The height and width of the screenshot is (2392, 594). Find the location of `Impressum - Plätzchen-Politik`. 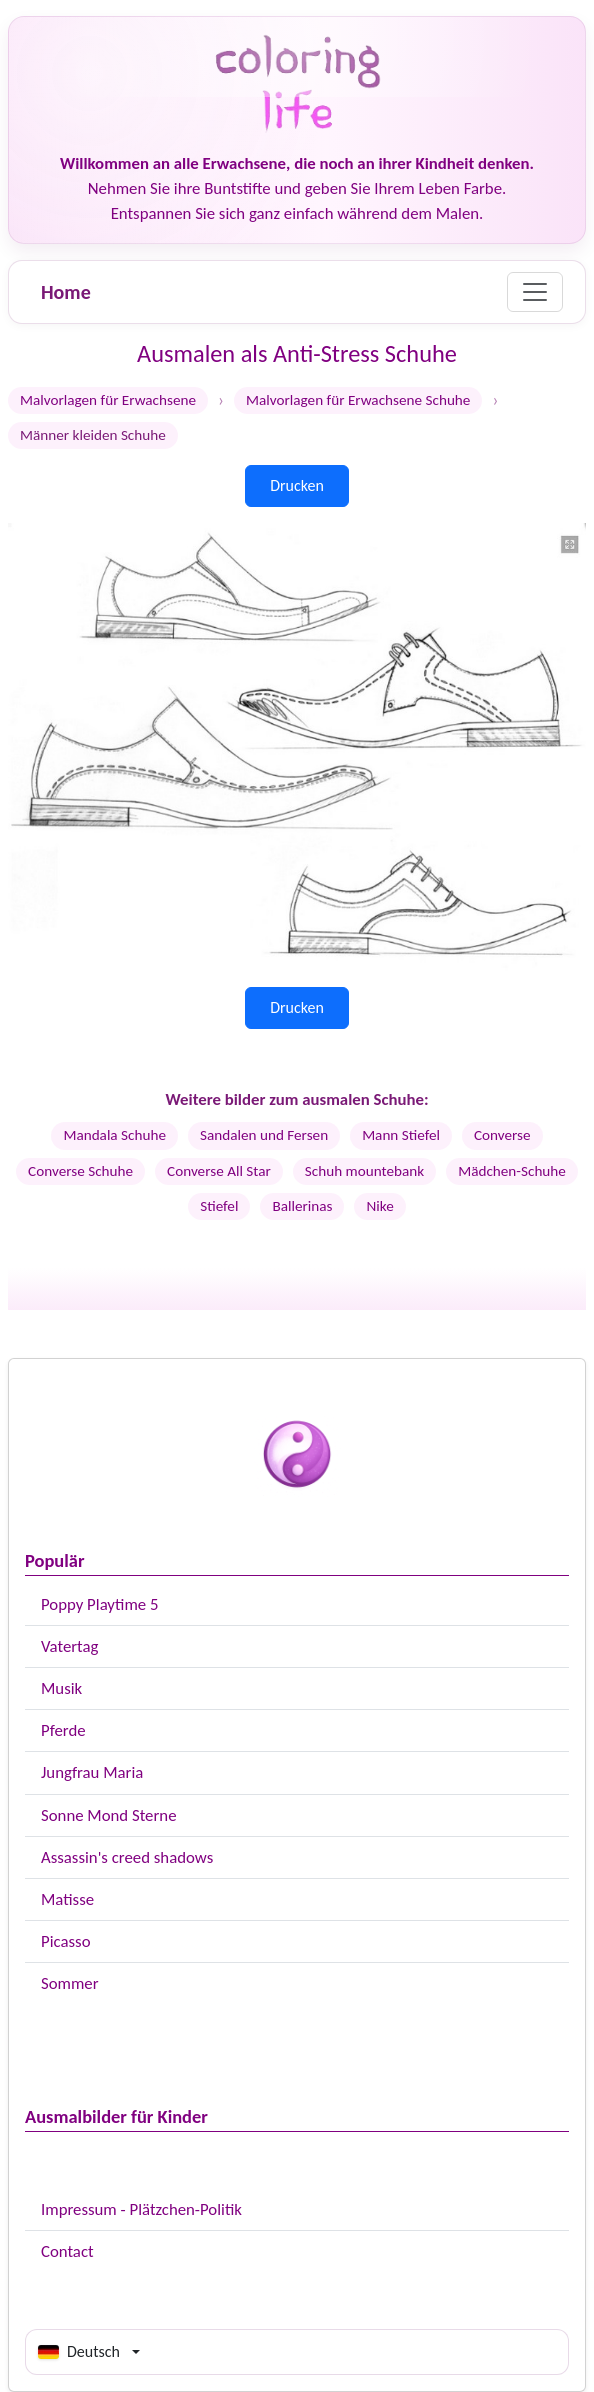

Impressum - Plätzchen-Politik is located at coordinates (141, 2209).